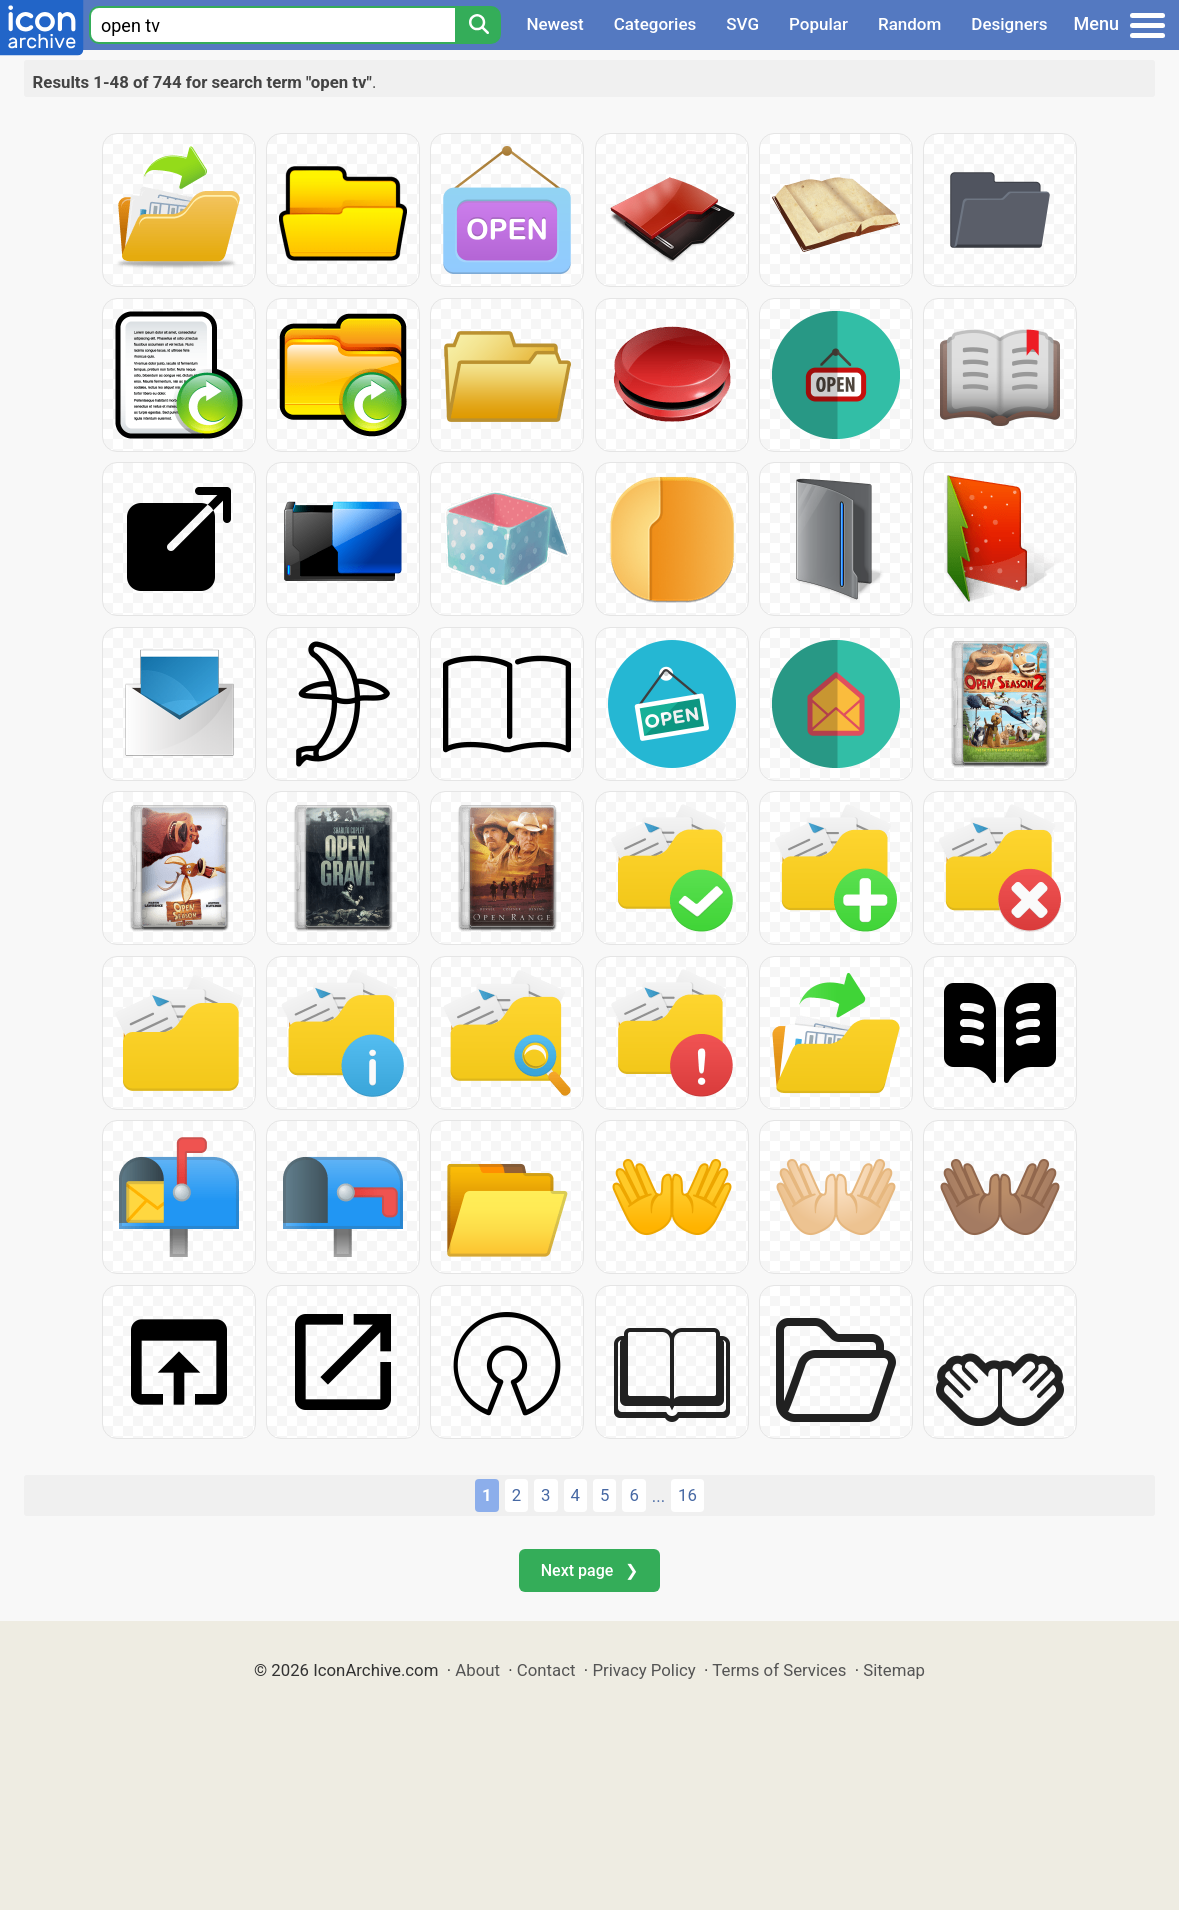  Describe the element at coordinates (478, 25) in the screenshot. I see `[Search]` at that location.